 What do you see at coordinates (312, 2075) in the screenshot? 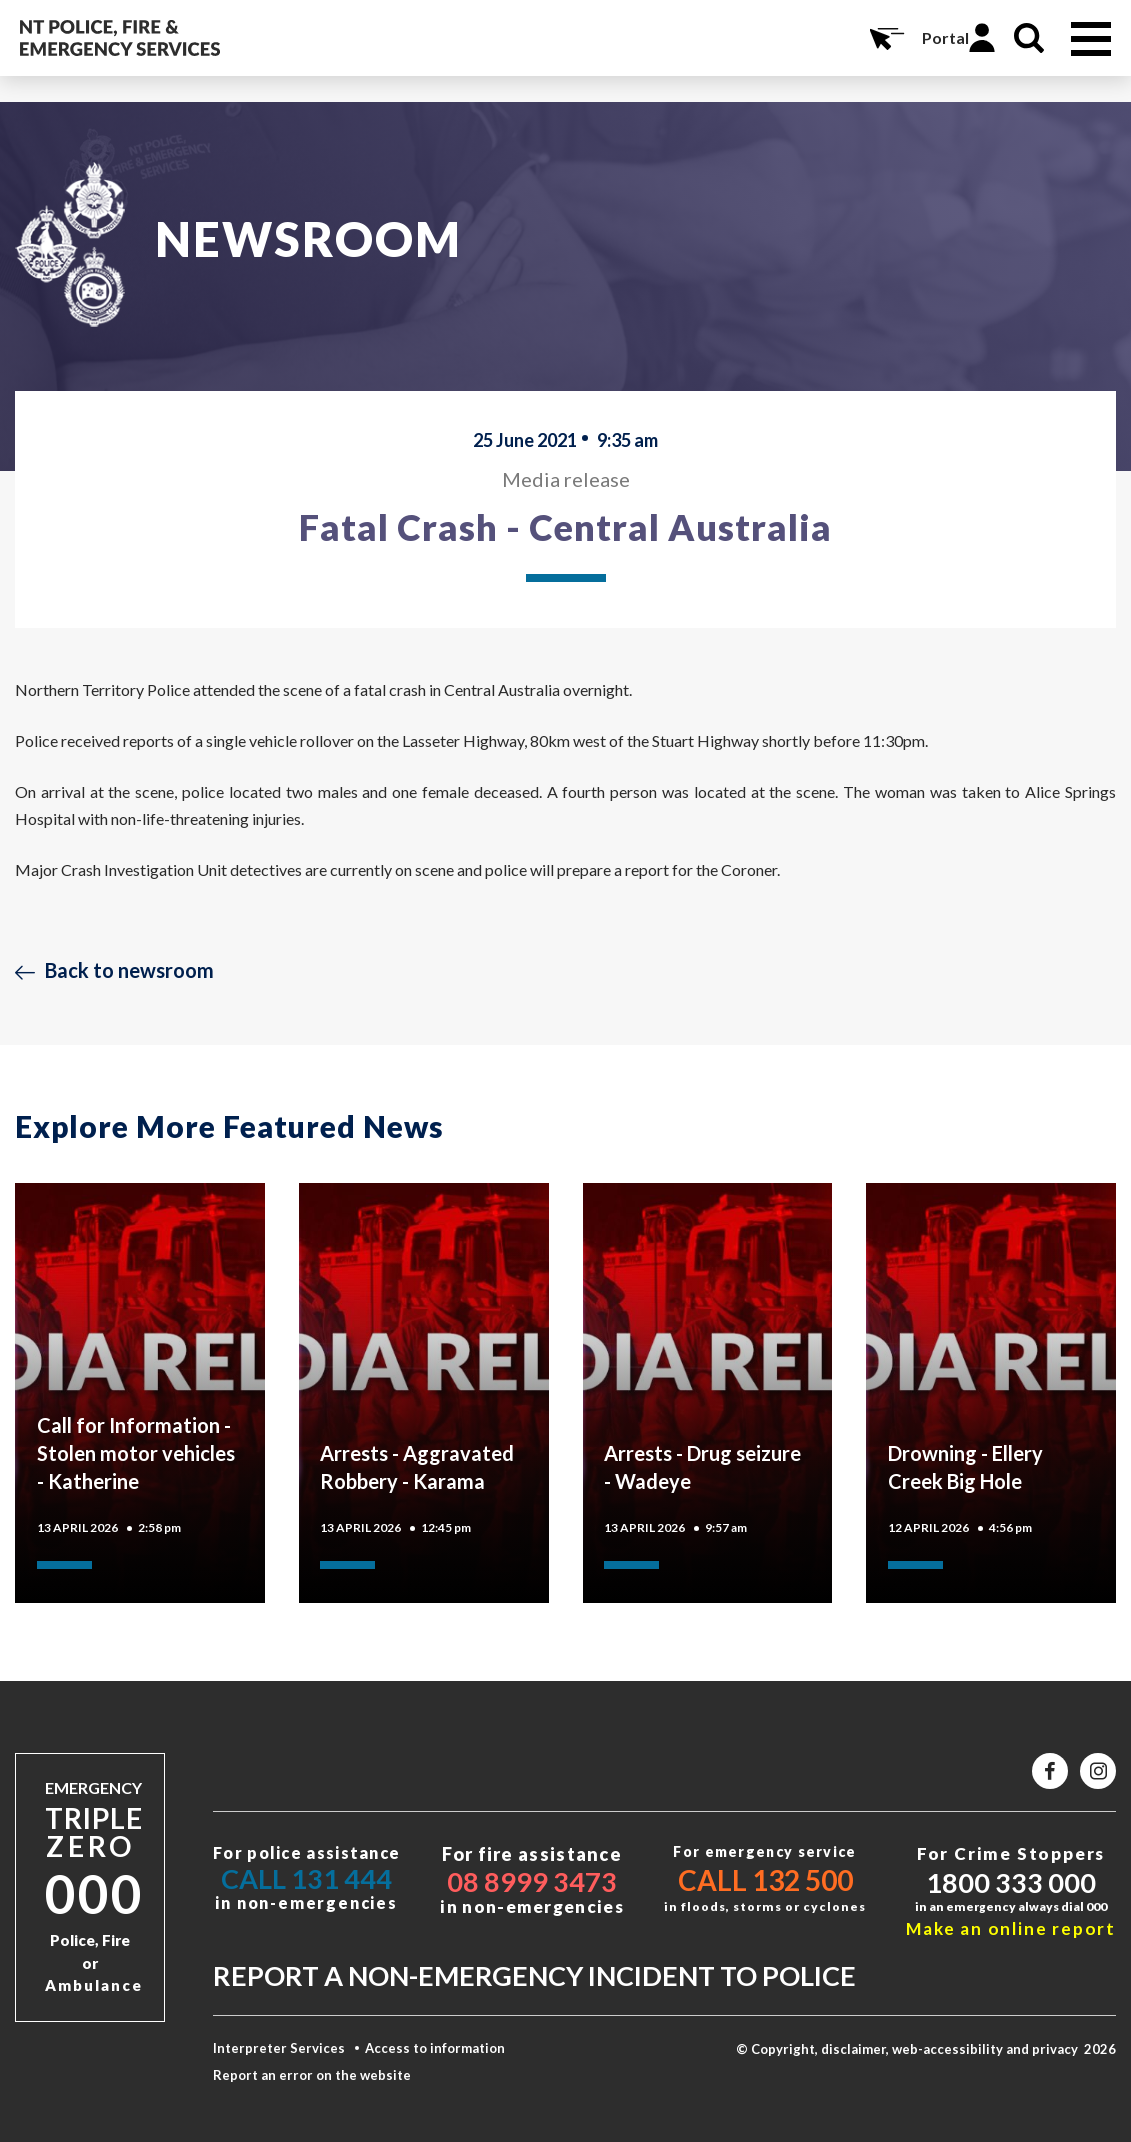
I see `Report an error on the website` at bounding box center [312, 2075].